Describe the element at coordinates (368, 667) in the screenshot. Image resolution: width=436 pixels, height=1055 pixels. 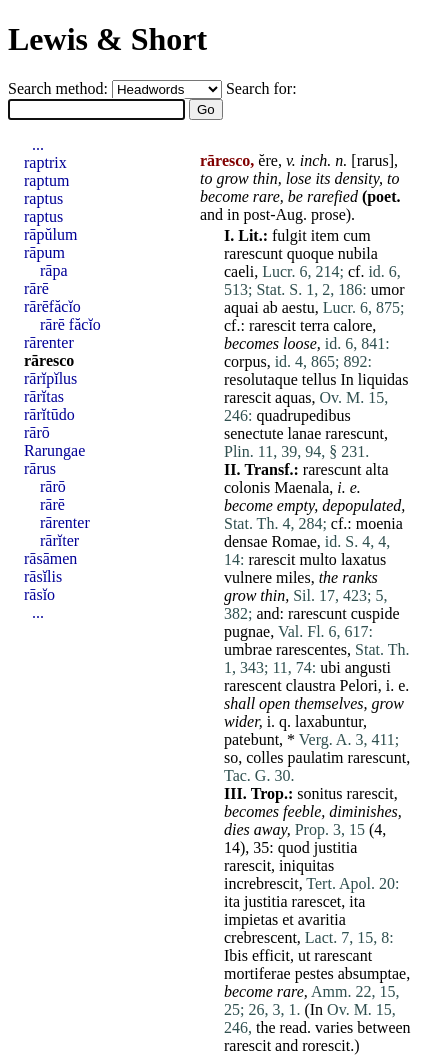
I see `angusti` at that location.